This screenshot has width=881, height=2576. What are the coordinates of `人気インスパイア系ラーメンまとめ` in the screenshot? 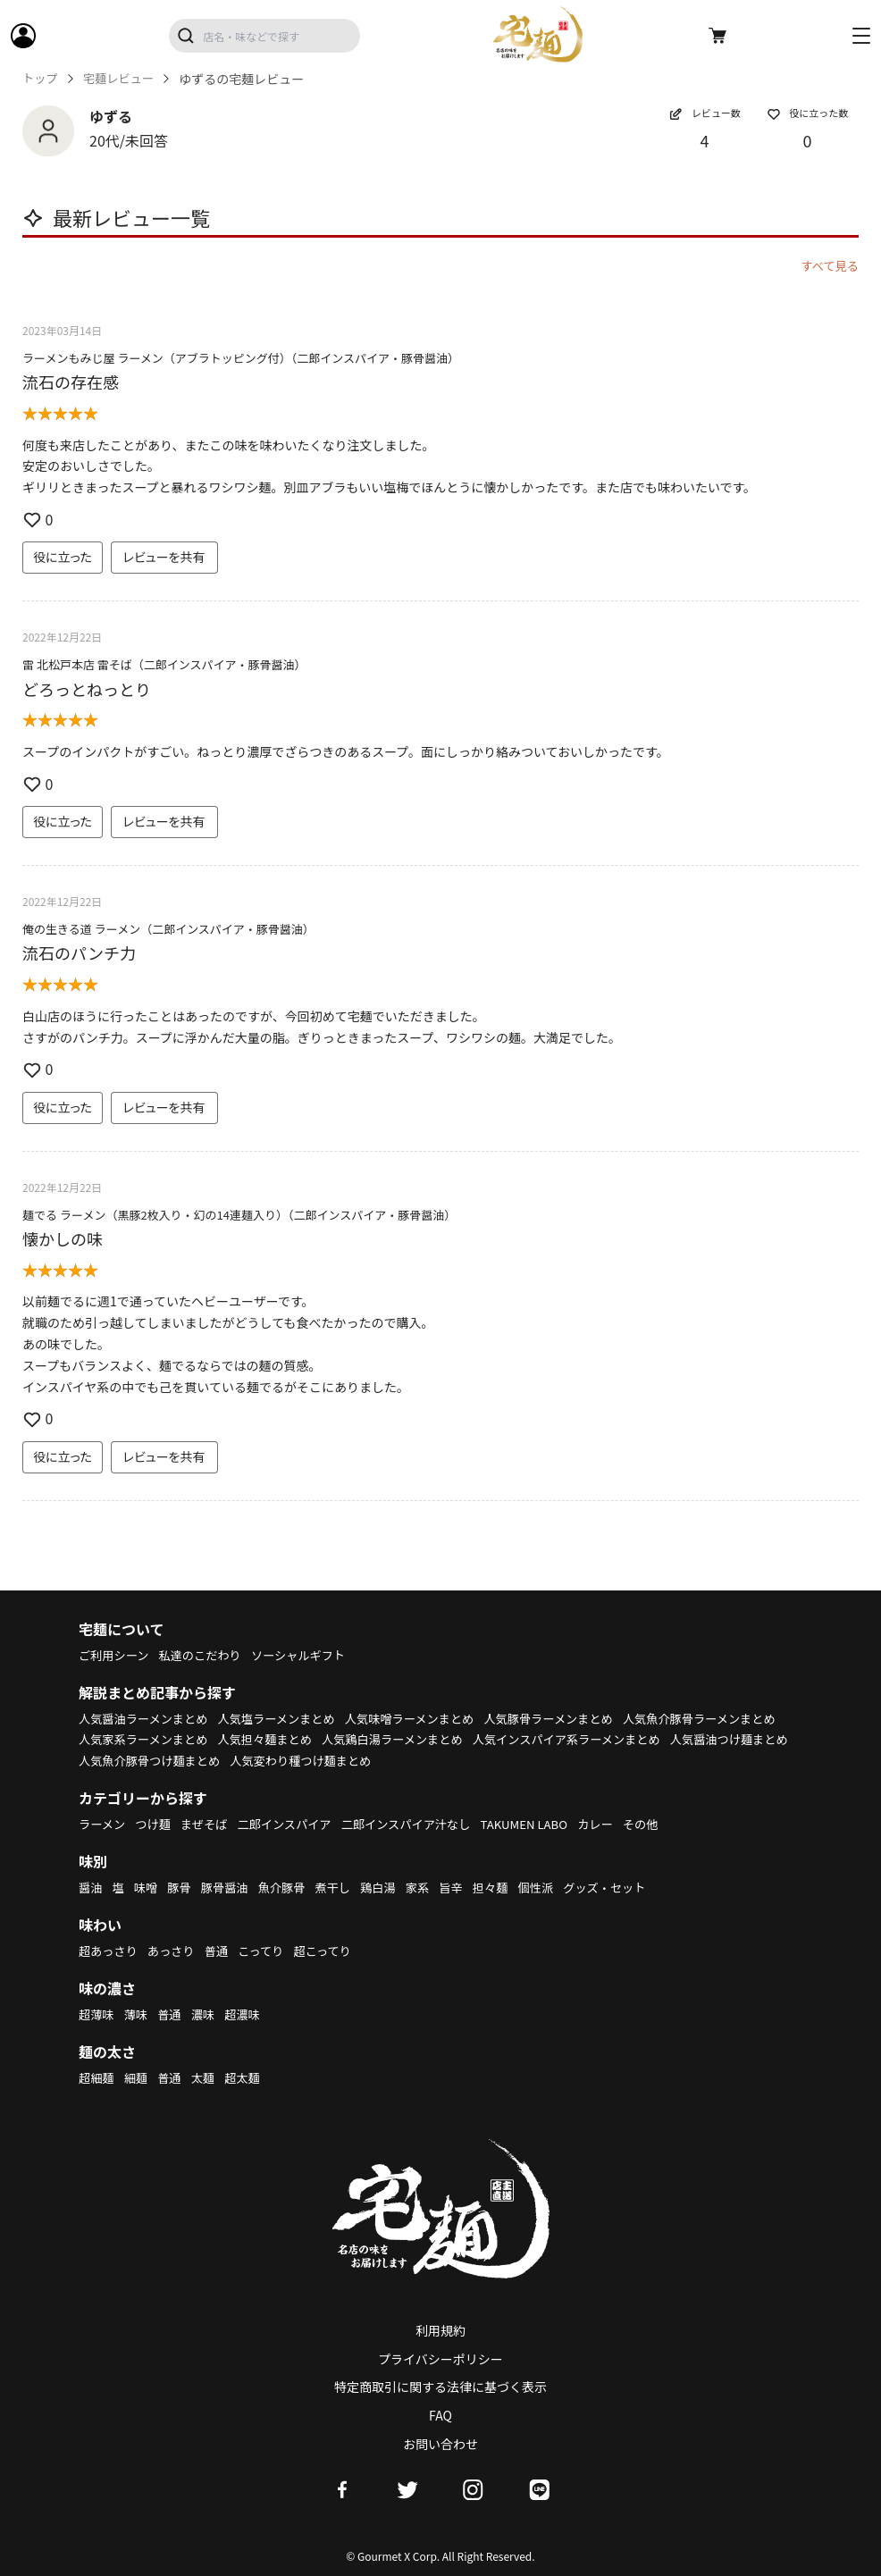 It's located at (178, 1760).